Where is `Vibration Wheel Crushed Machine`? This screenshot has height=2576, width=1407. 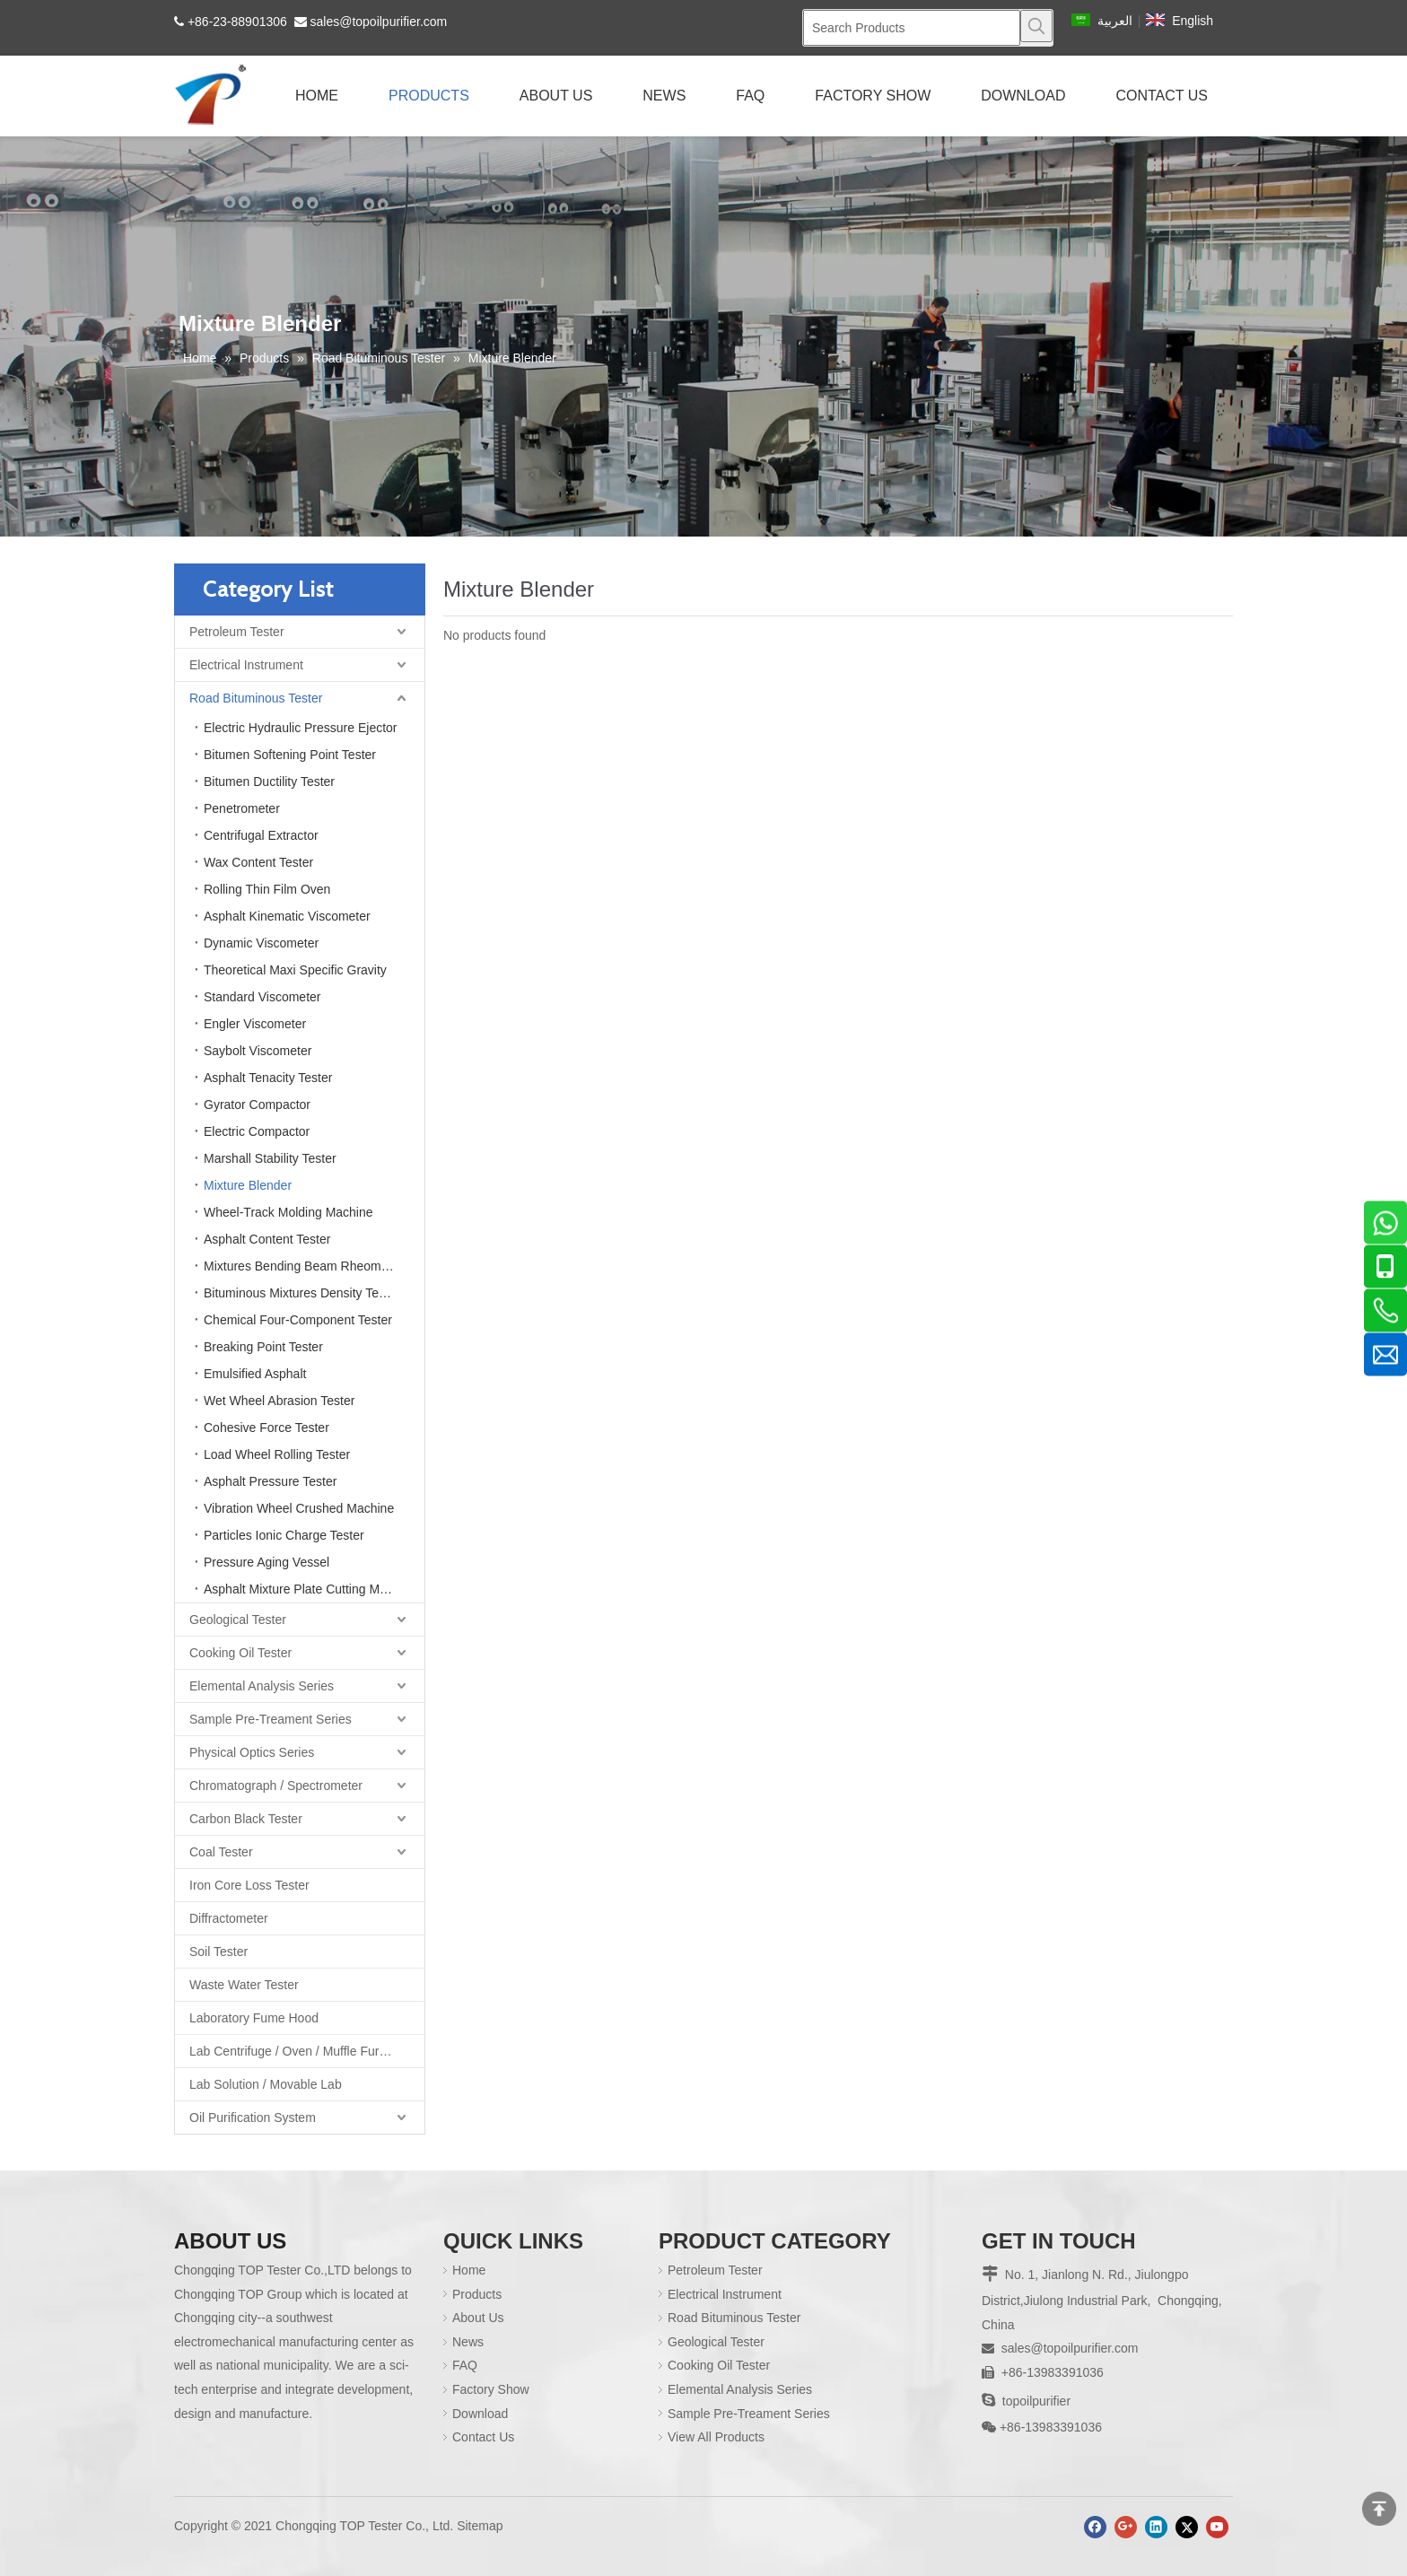 Vibration Wheel Crushed Machine is located at coordinates (299, 1508).